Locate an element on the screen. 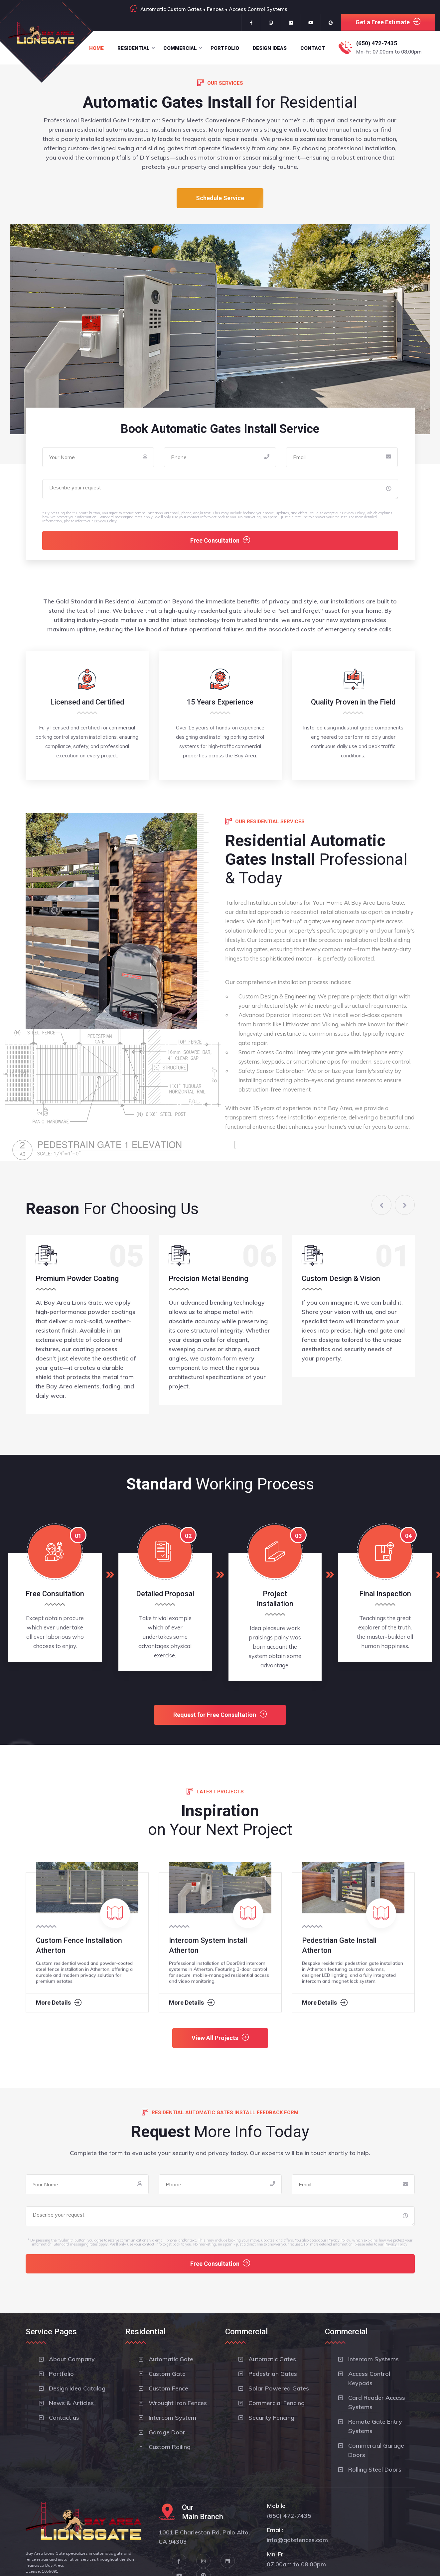 This screenshot has height=2576, width=440. Access Control Keypads is located at coordinates (369, 2378).